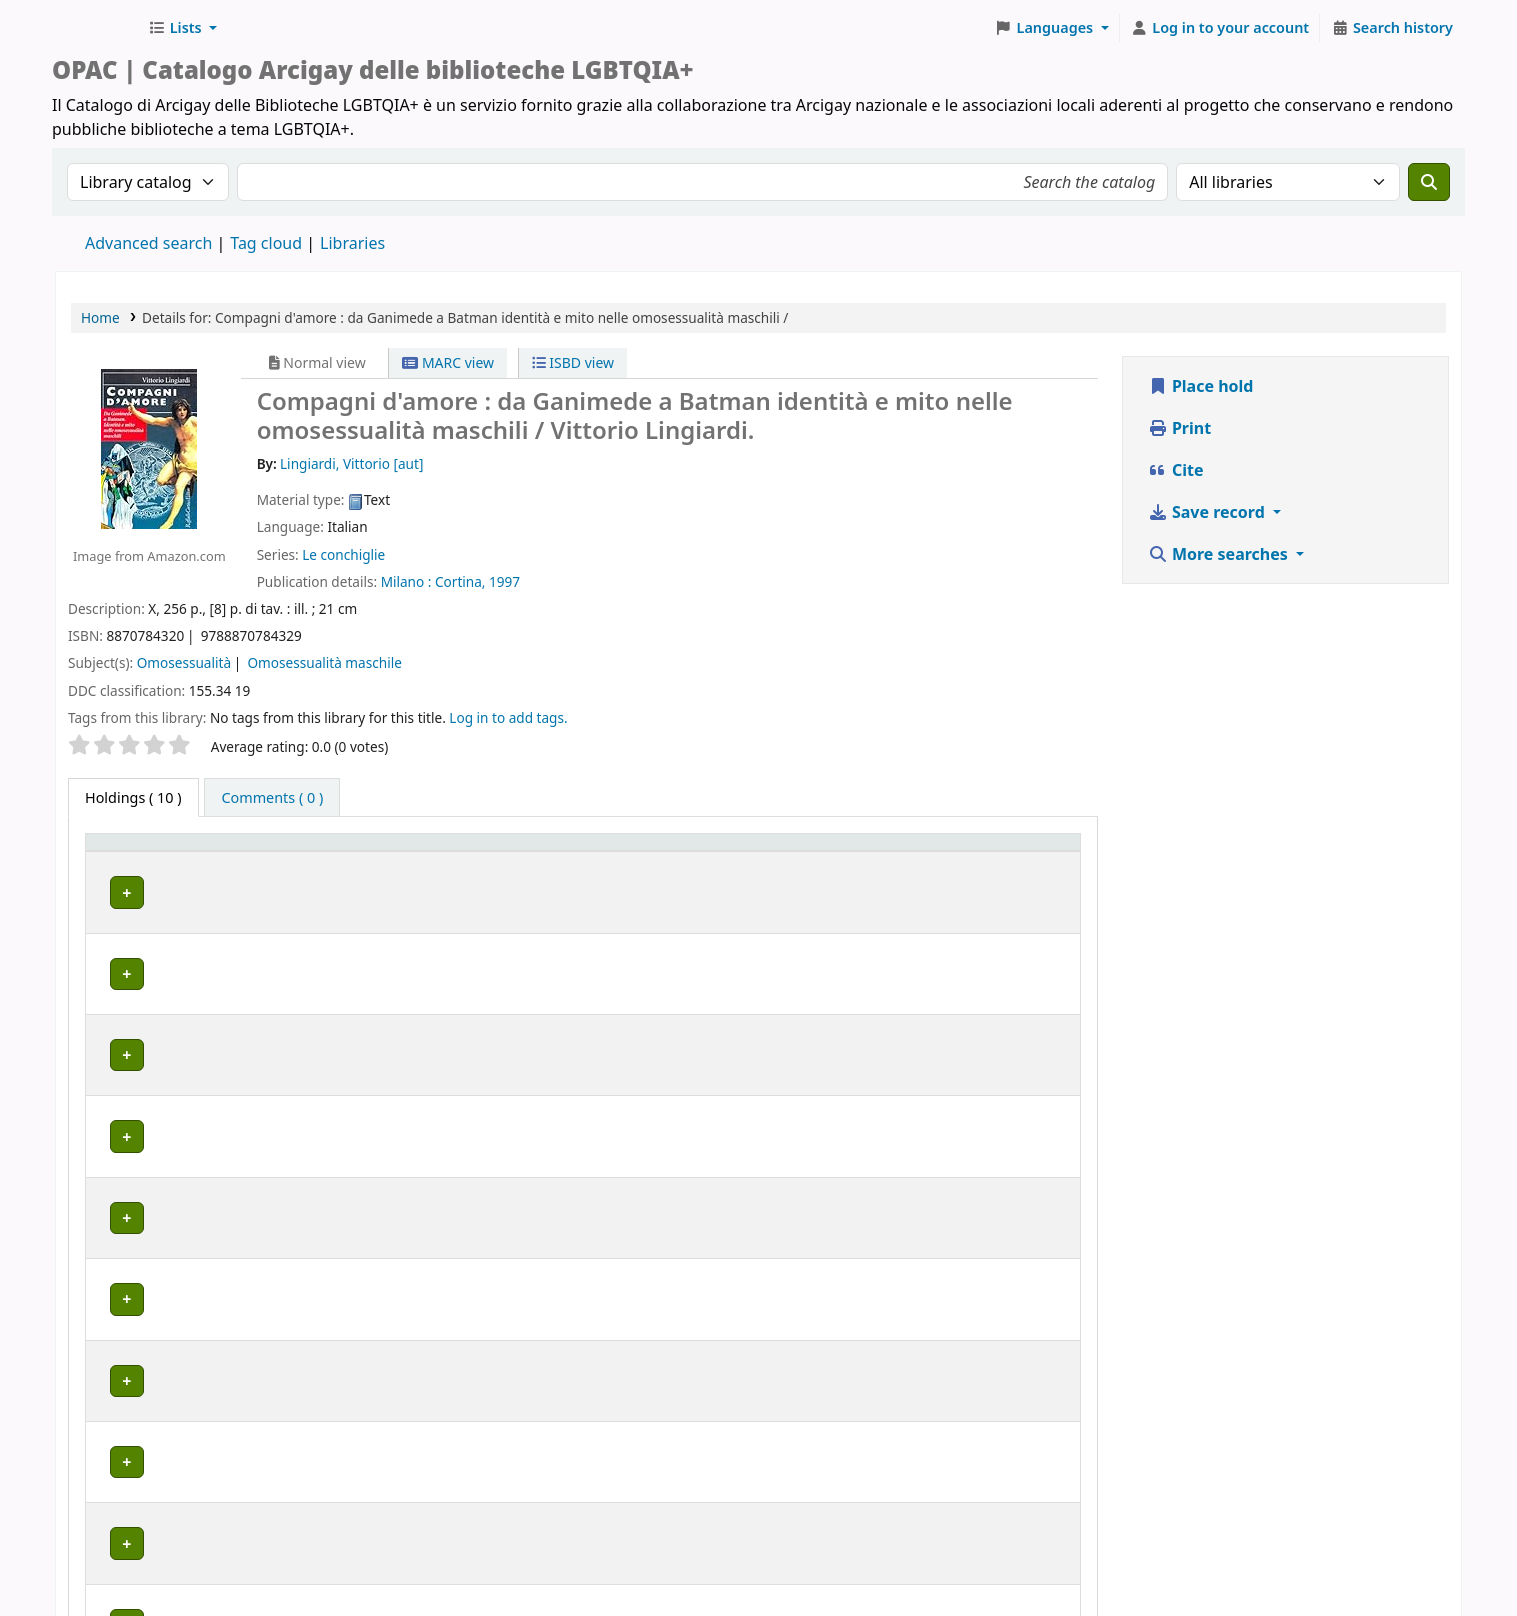  What do you see at coordinates (184, 662) in the screenshot?
I see `Omosessualità` at bounding box center [184, 662].